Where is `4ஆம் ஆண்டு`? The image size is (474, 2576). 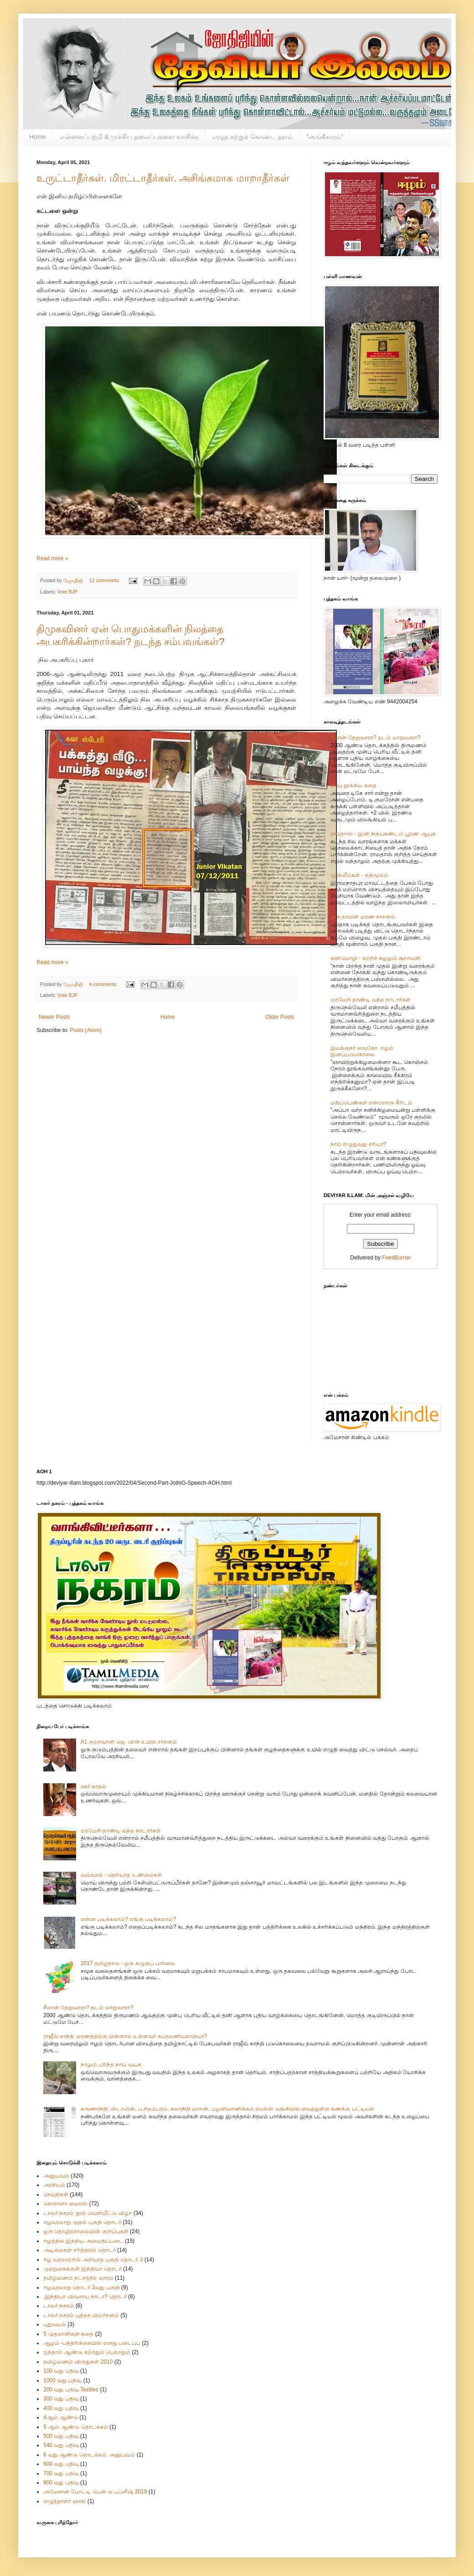 4ஆம் ஆண்டு is located at coordinates (60, 2417).